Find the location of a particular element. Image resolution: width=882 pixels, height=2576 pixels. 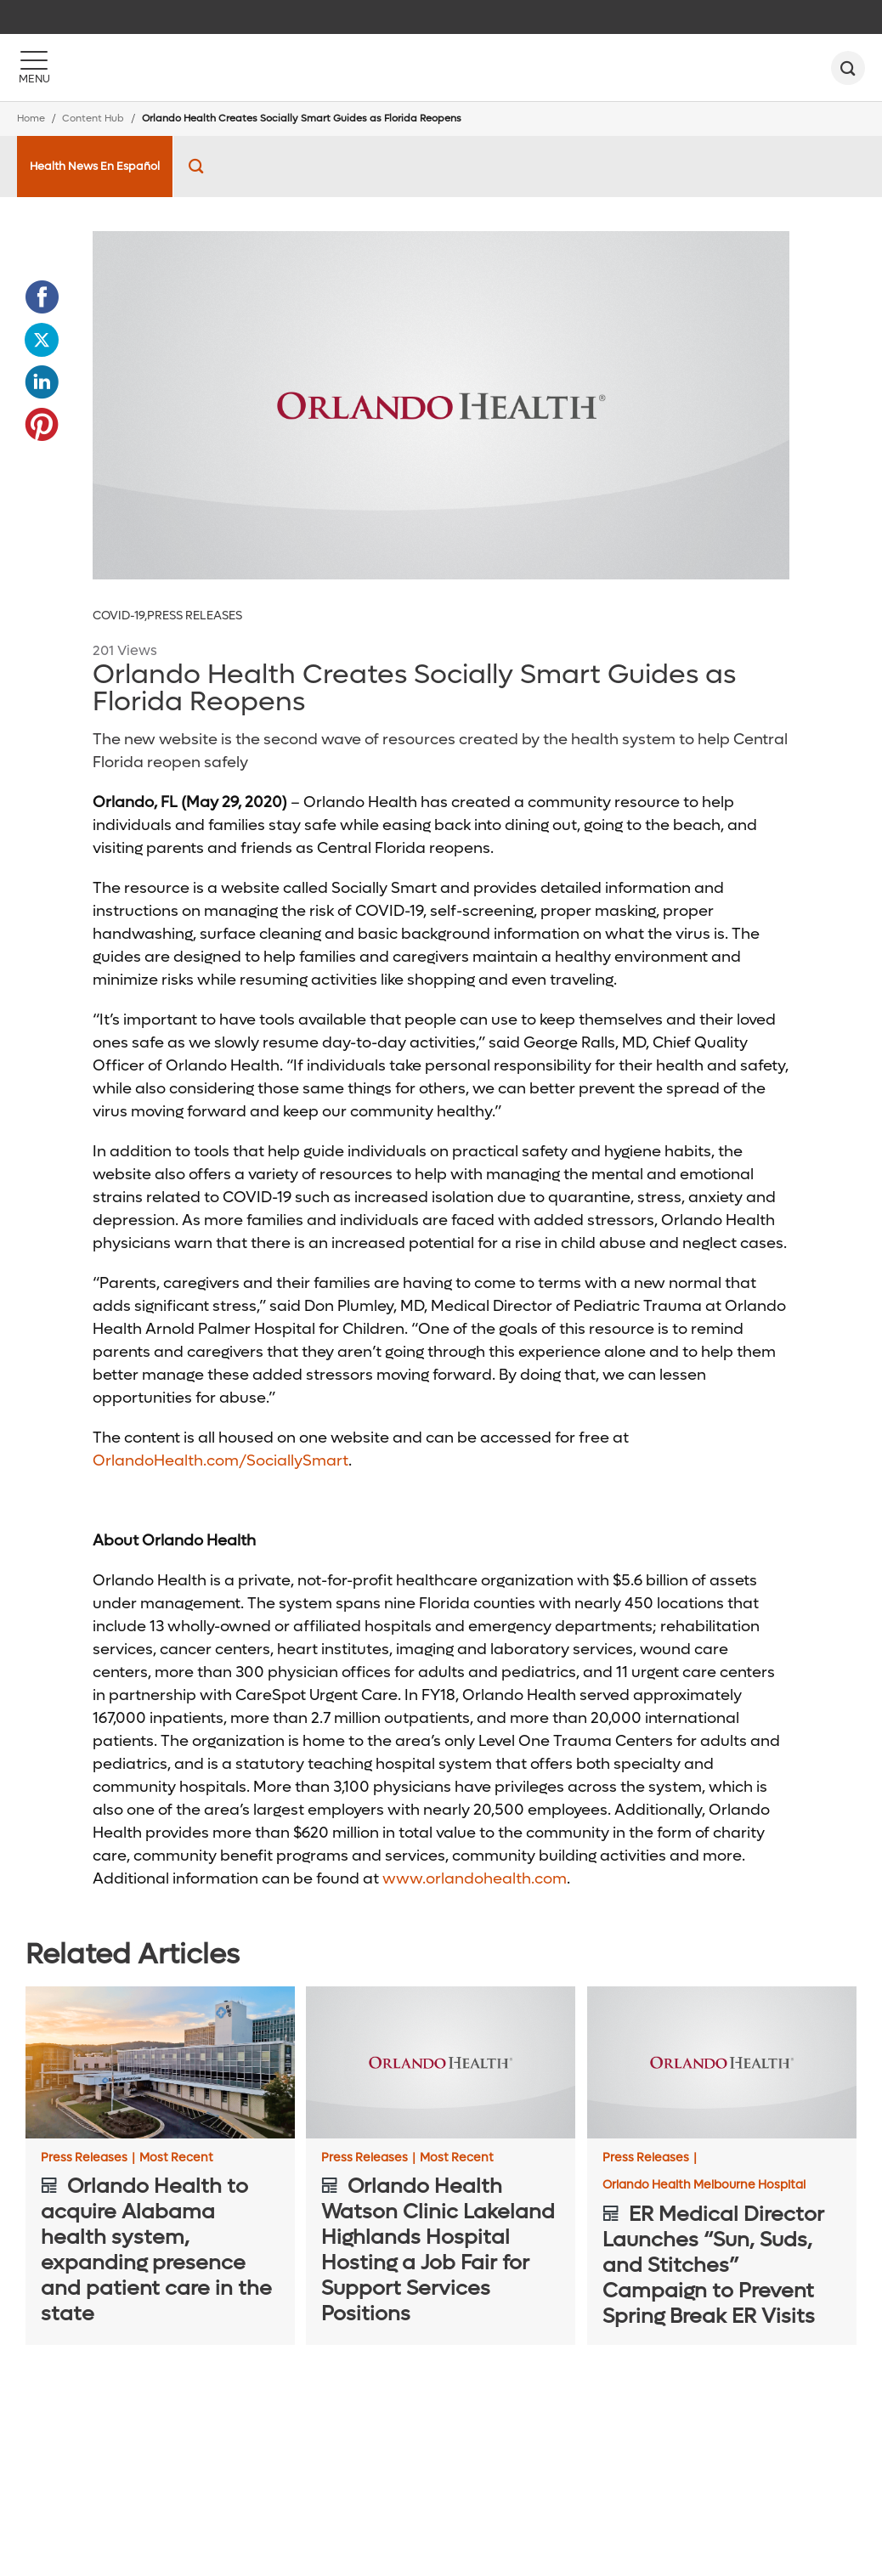

Orlando Health Melbourne Hospital is located at coordinates (704, 2185).